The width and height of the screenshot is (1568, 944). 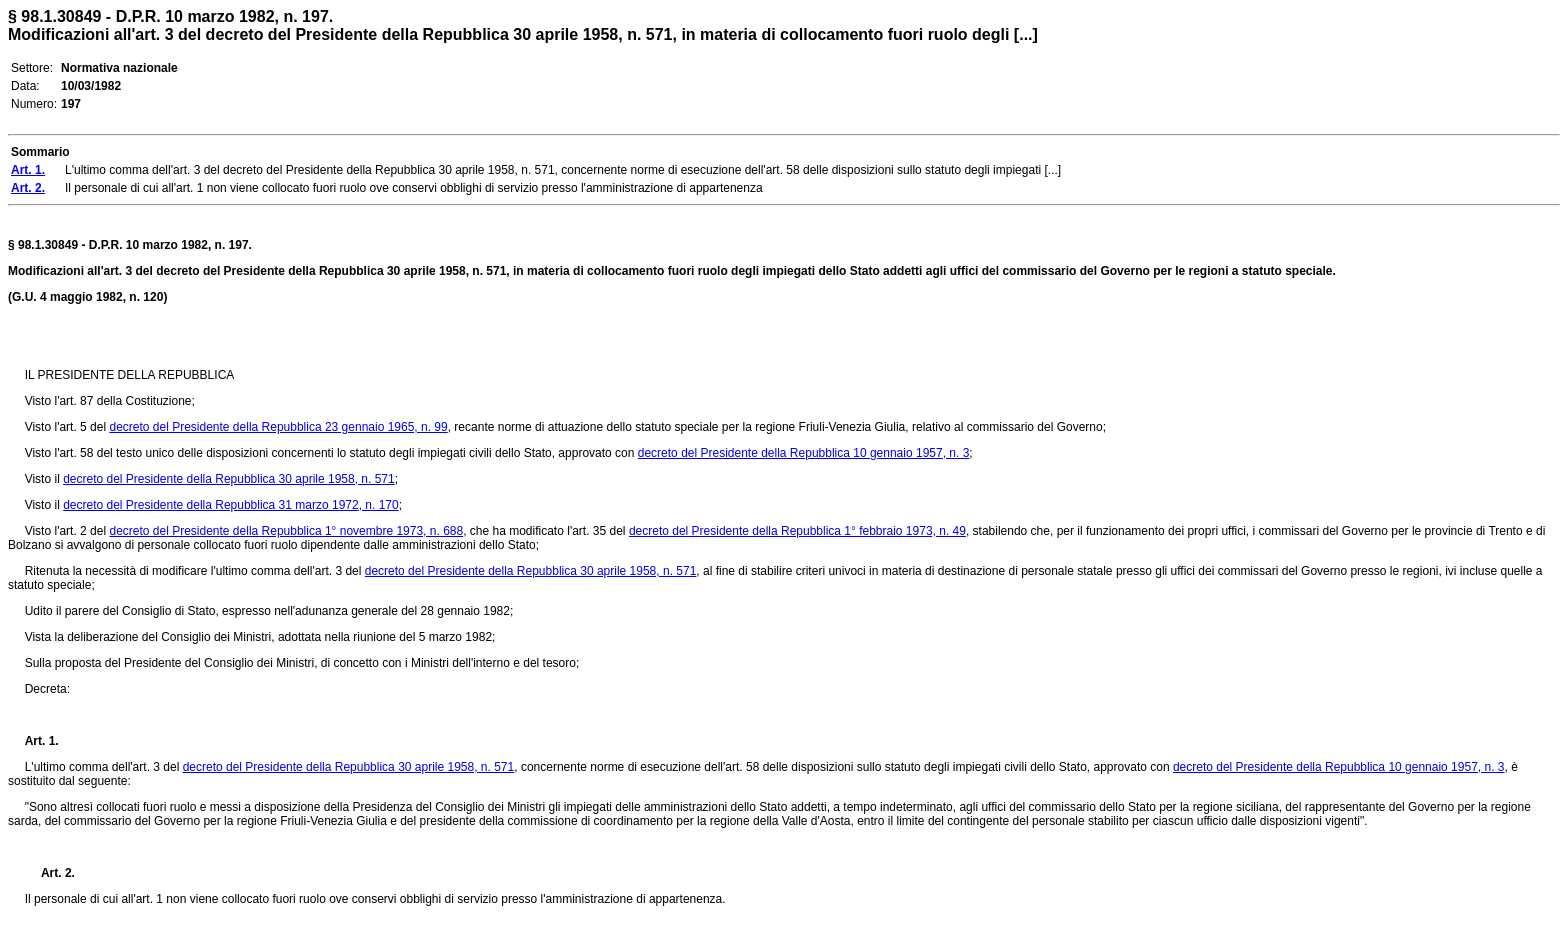 What do you see at coordinates (229, 479) in the screenshot?
I see `decreto del Presidente della Repubblica 30 aprile 1958, n. 571` at bounding box center [229, 479].